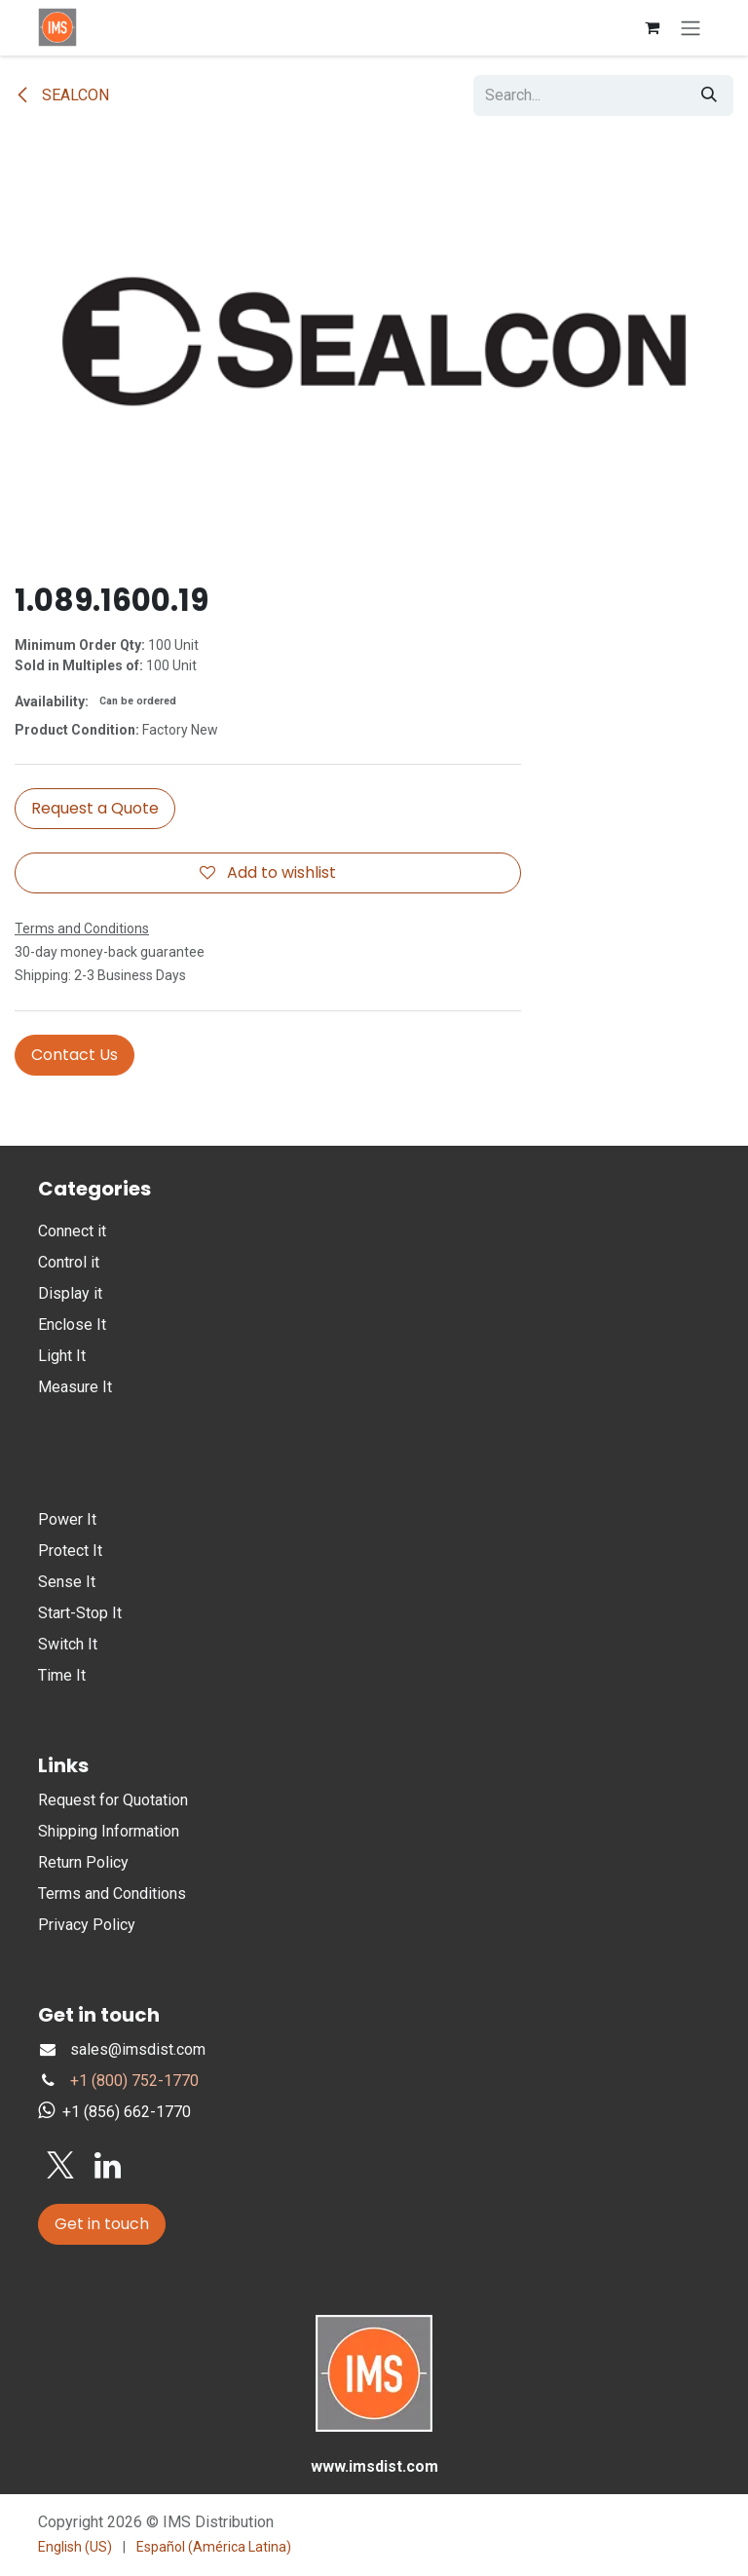 This screenshot has height=2576, width=748. What do you see at coordinates (651, 27) in the screenshot?
I see `[eCommerce cart]` at bounding box center [651, 27].